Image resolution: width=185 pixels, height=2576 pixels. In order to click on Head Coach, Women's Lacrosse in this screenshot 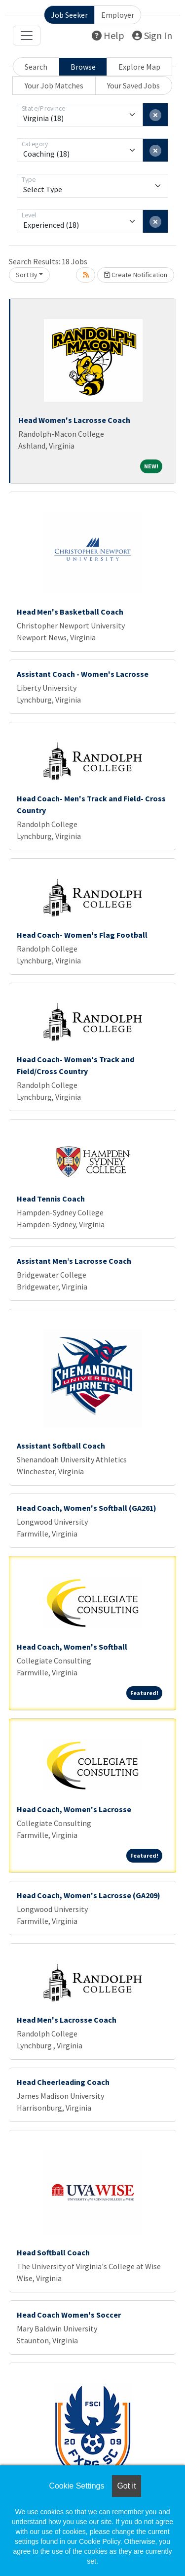, I will do `click(74, 1809)`.